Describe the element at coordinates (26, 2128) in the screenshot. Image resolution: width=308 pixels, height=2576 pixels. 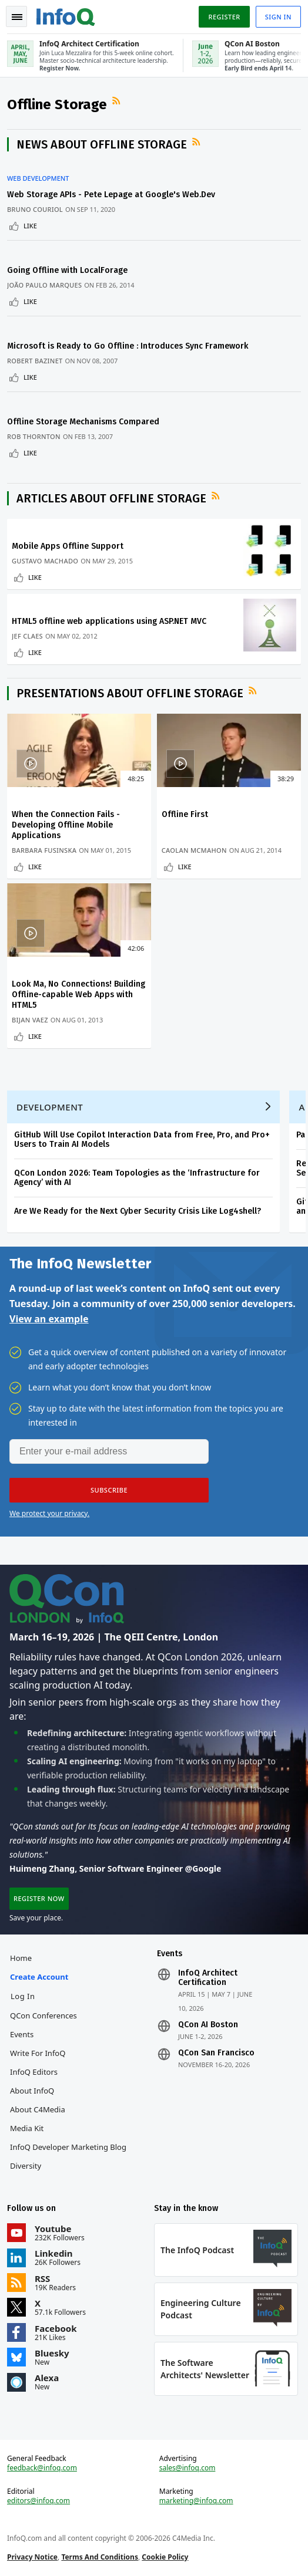
I see `Media Kit` at that location.